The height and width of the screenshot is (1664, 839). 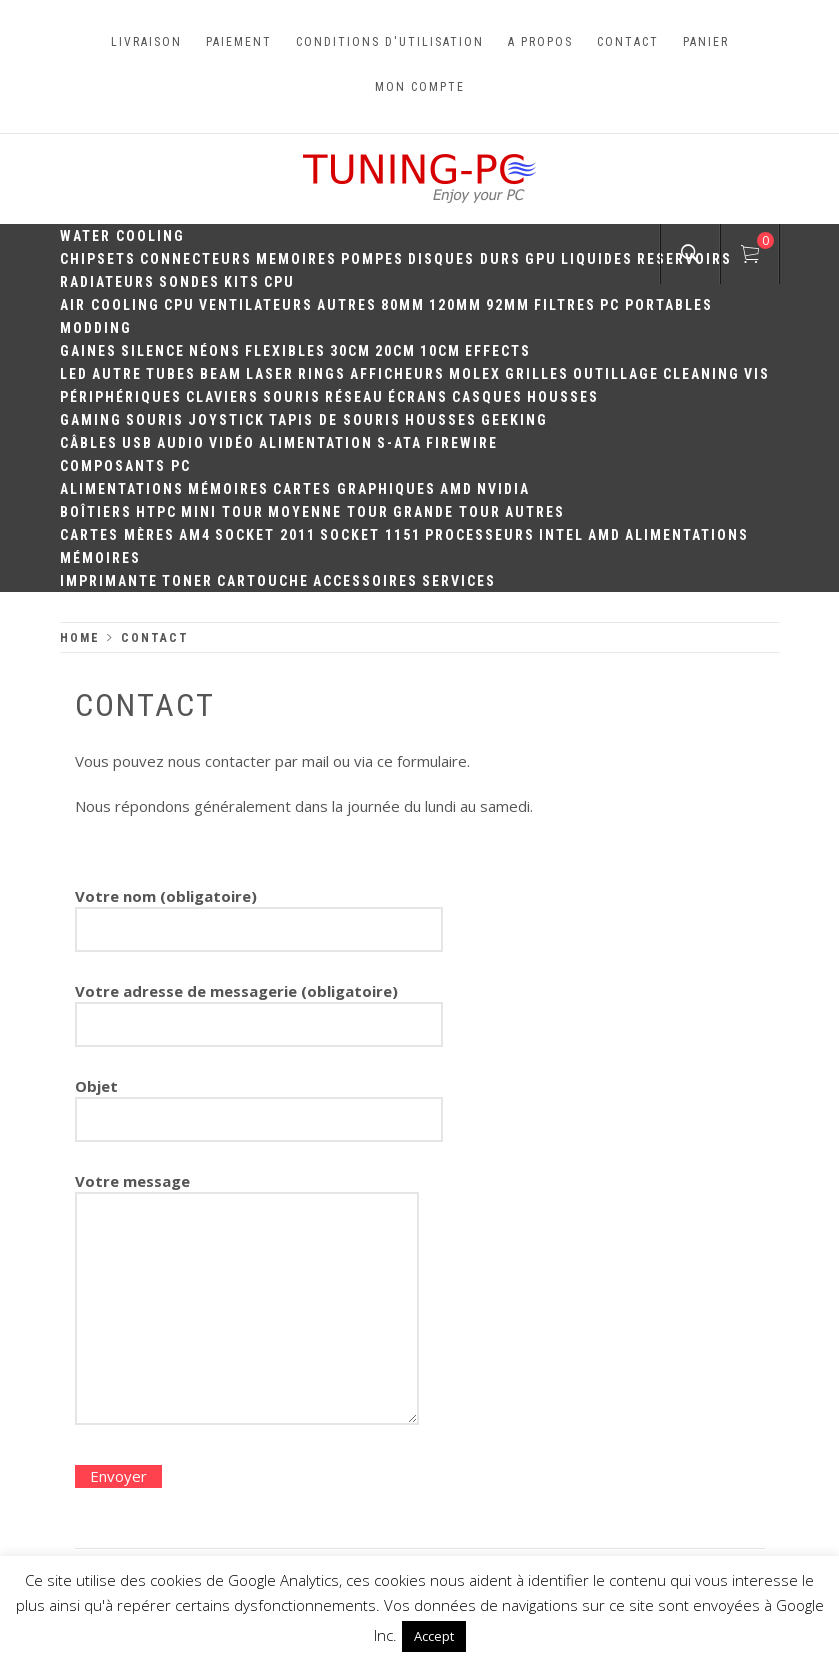 I want to click on Câbles, so click(x=89, y=443).